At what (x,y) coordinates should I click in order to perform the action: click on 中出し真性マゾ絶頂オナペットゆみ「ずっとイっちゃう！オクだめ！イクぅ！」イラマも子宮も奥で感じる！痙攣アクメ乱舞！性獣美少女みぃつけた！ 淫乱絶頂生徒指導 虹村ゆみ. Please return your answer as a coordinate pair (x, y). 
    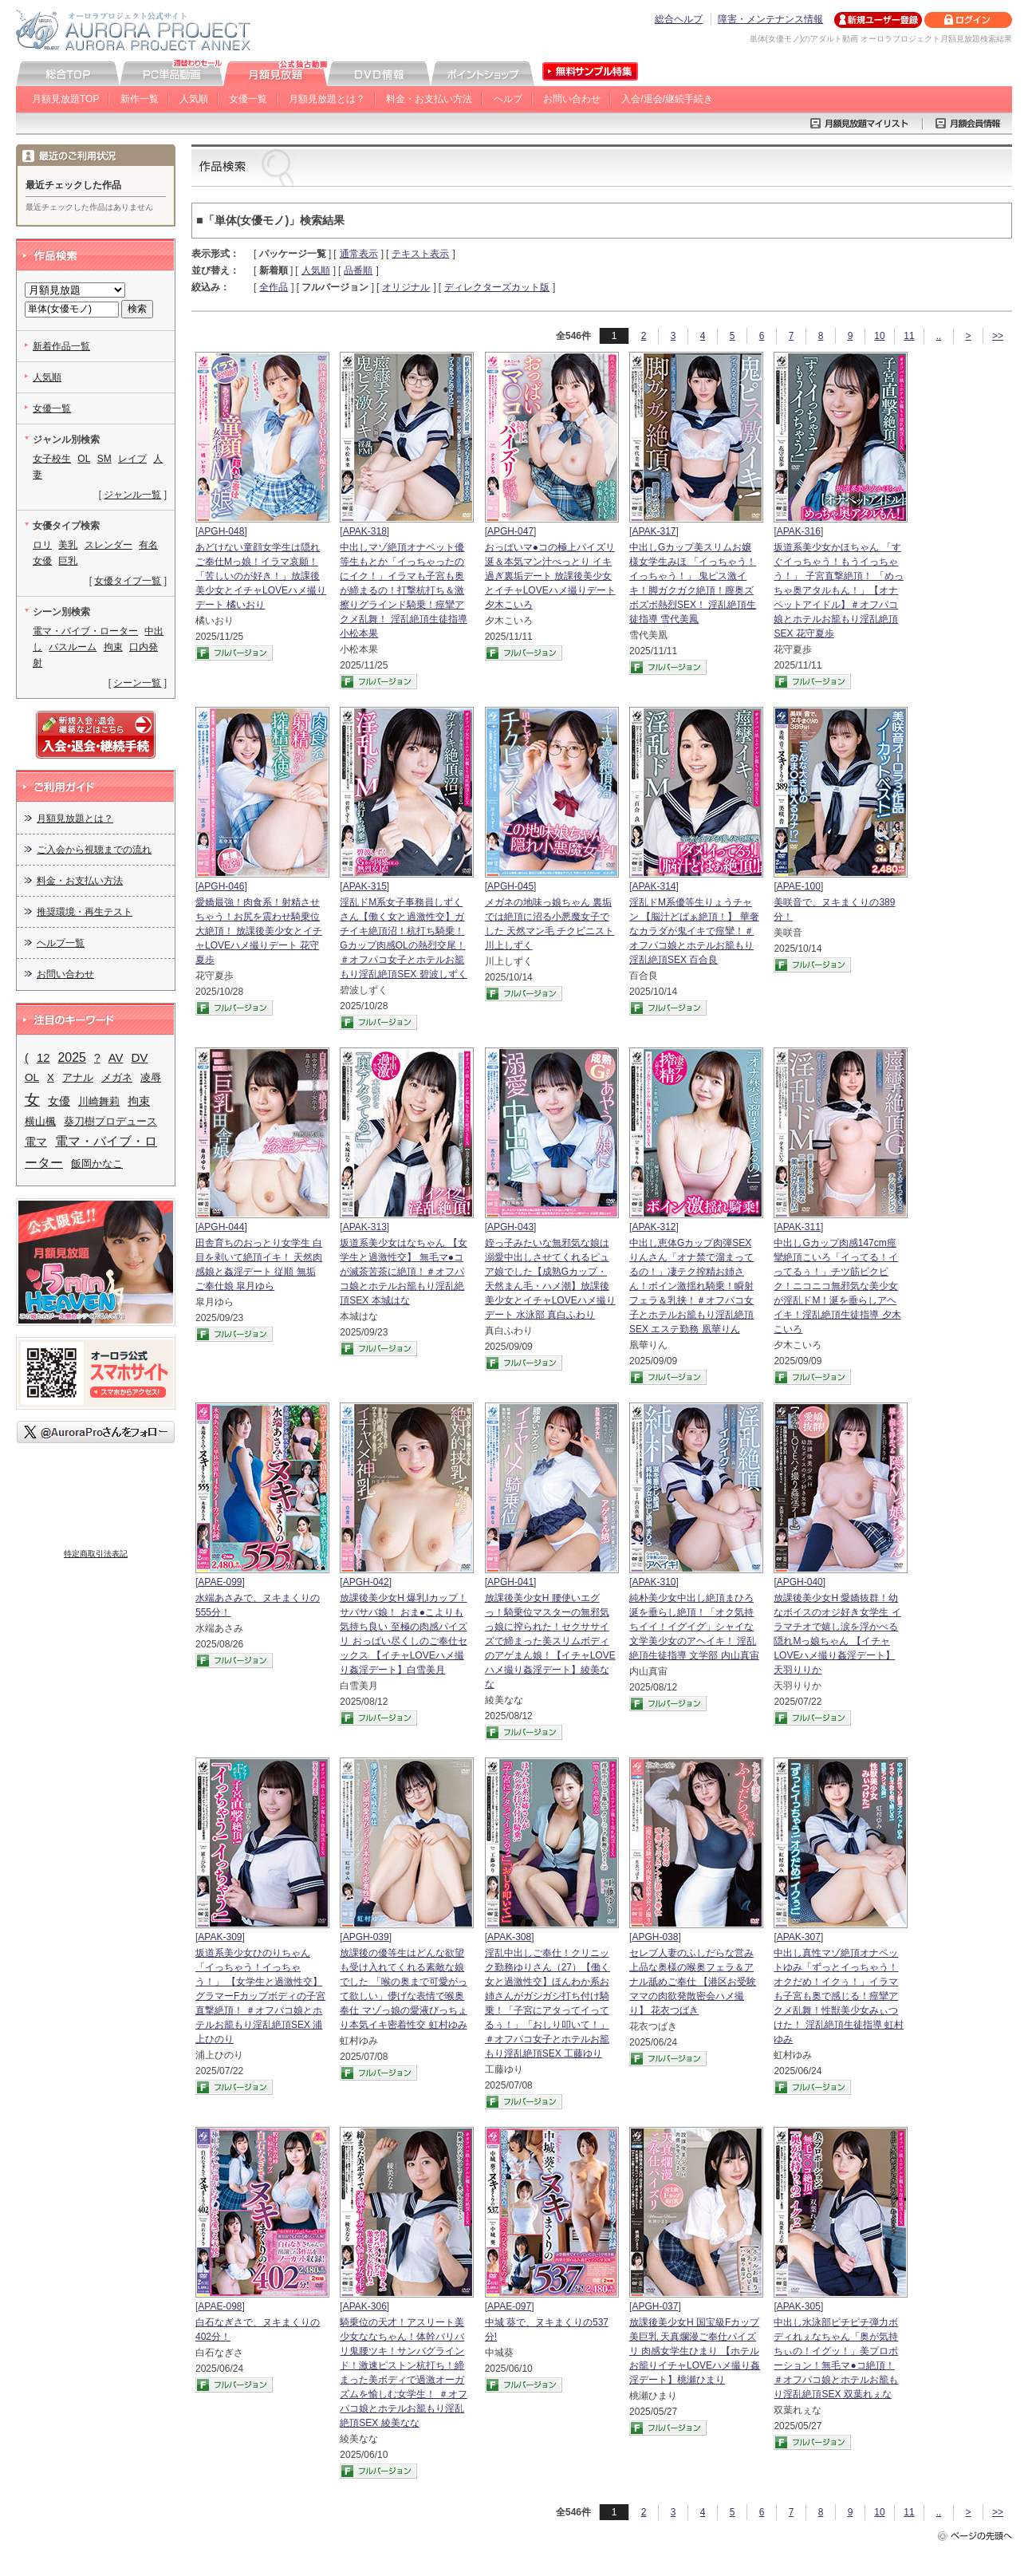
    Looking at the image, I should click on (839, 1996).